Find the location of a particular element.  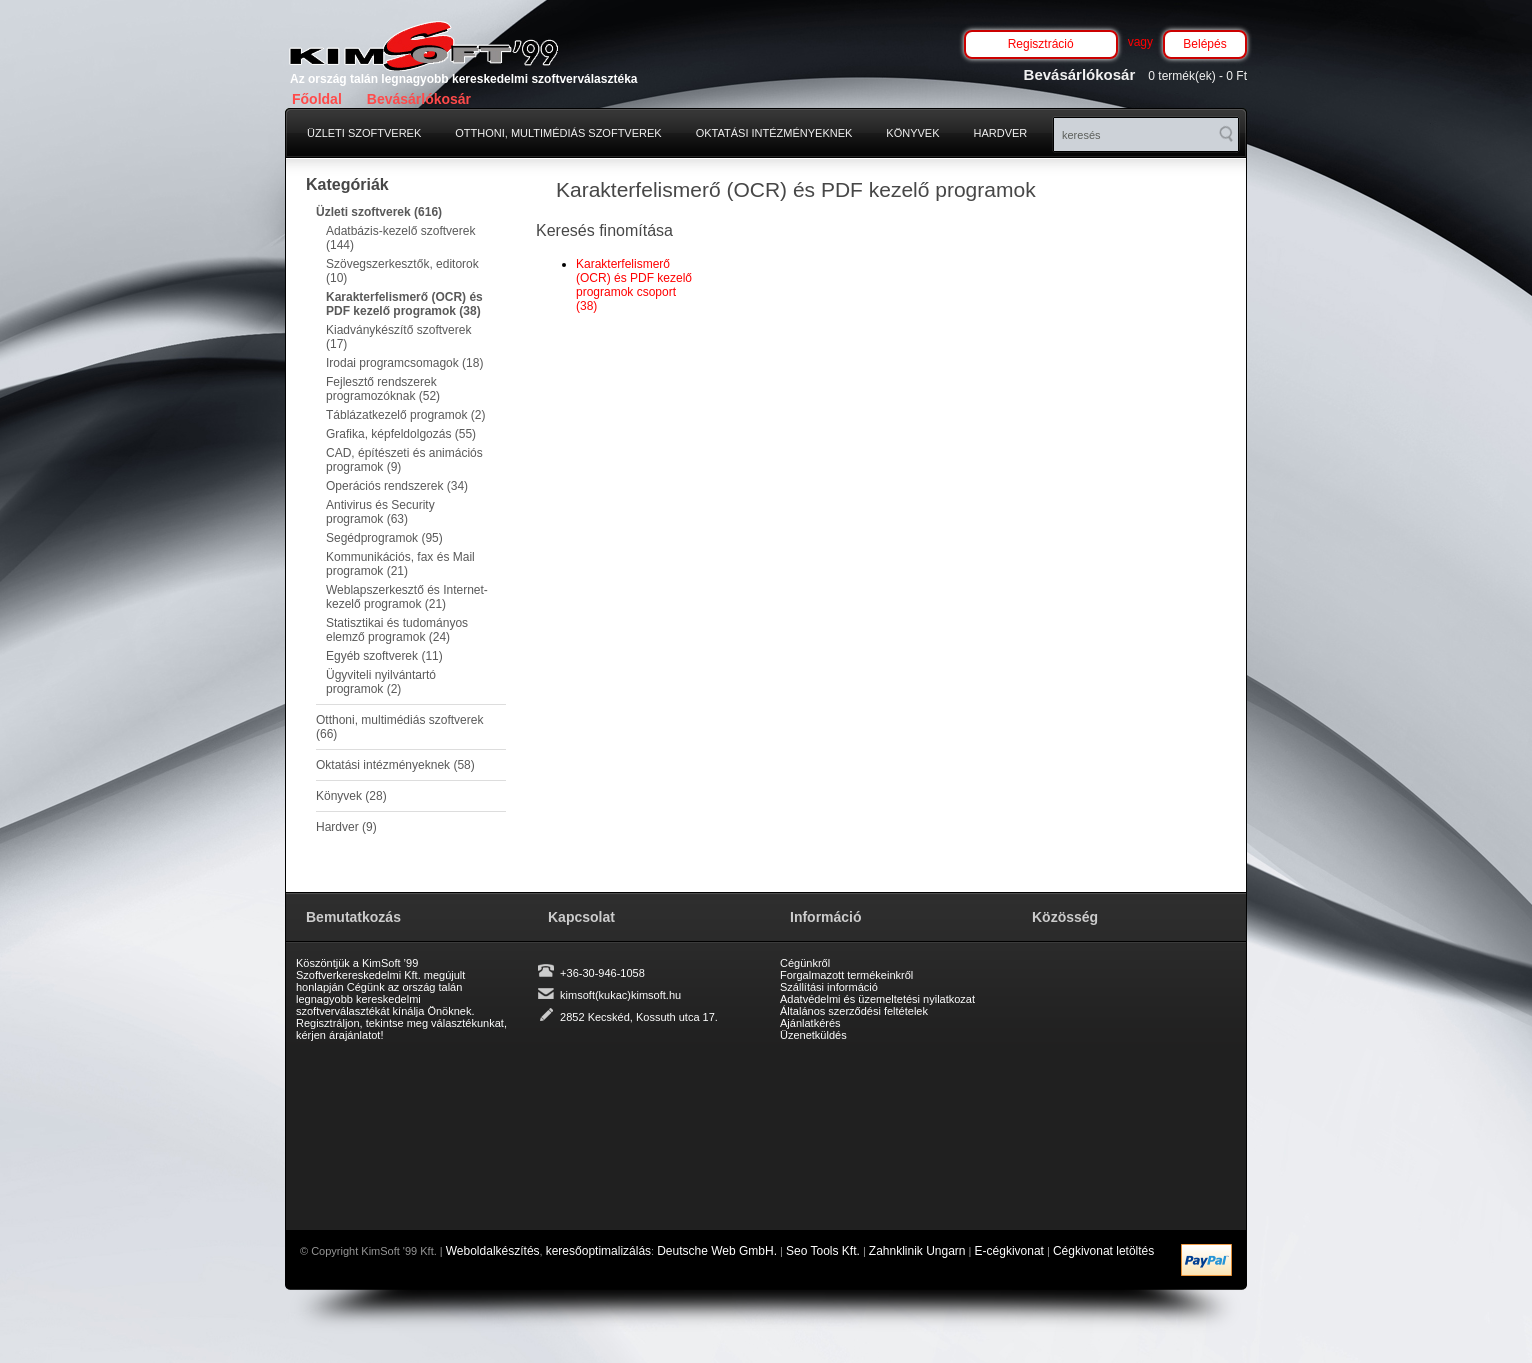

CAD, építészeti és animációs programok (9) is located at coordinates (404, 460).